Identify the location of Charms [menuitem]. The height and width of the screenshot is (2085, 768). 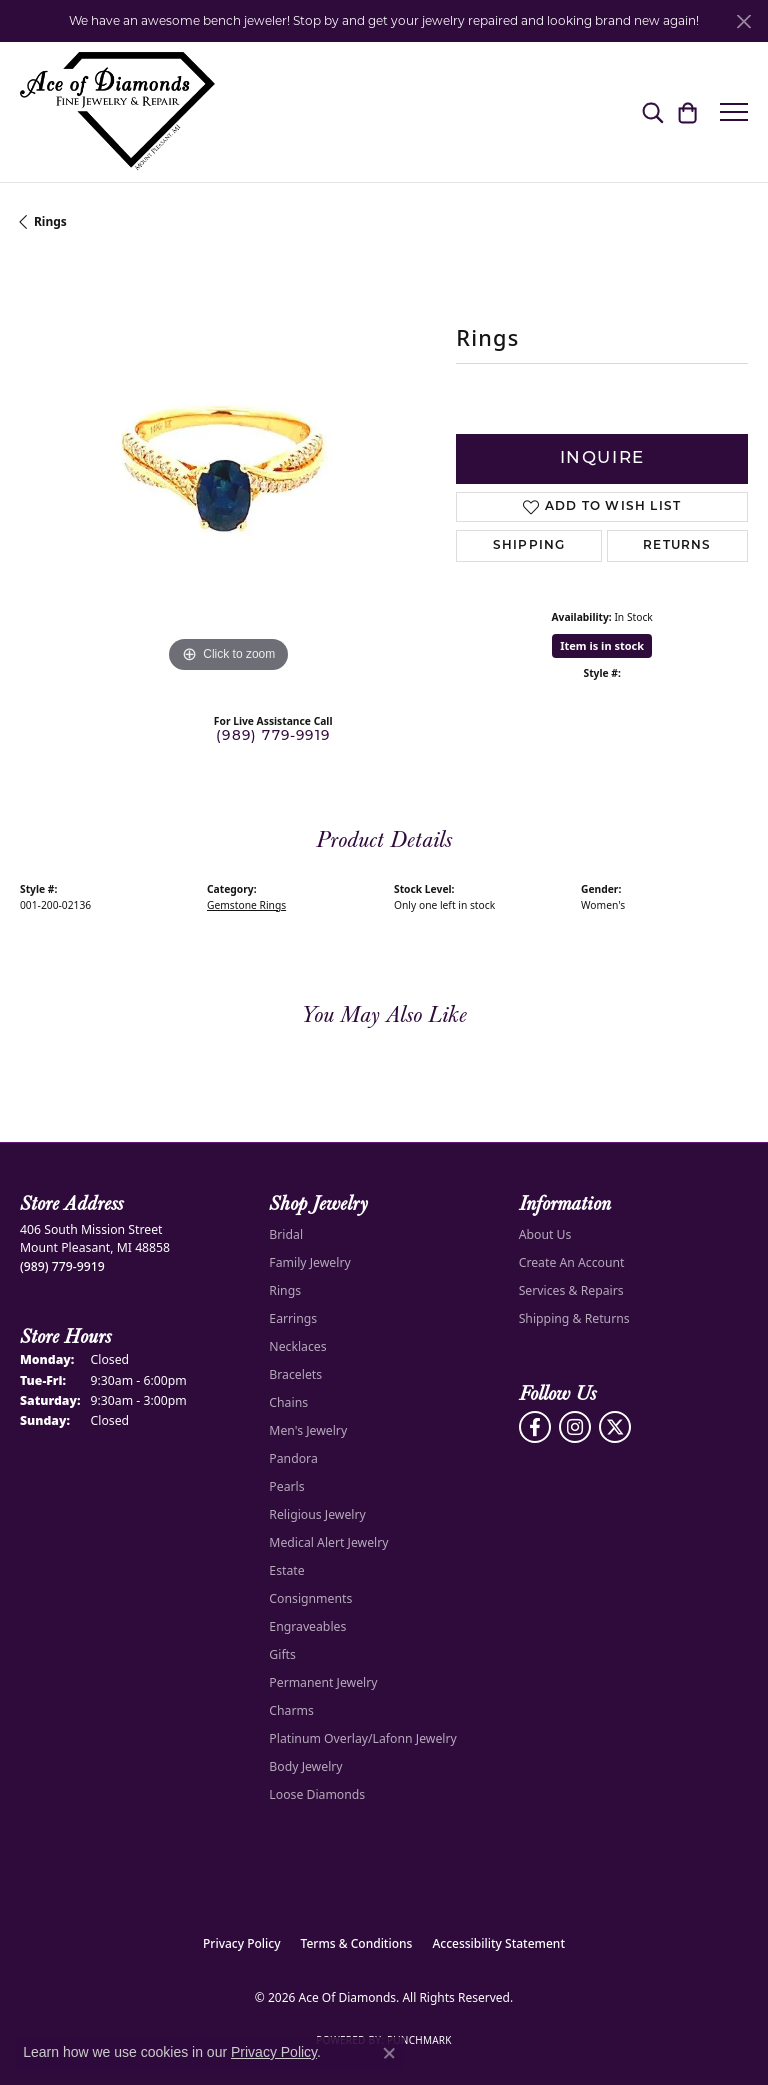
(291, 1710).